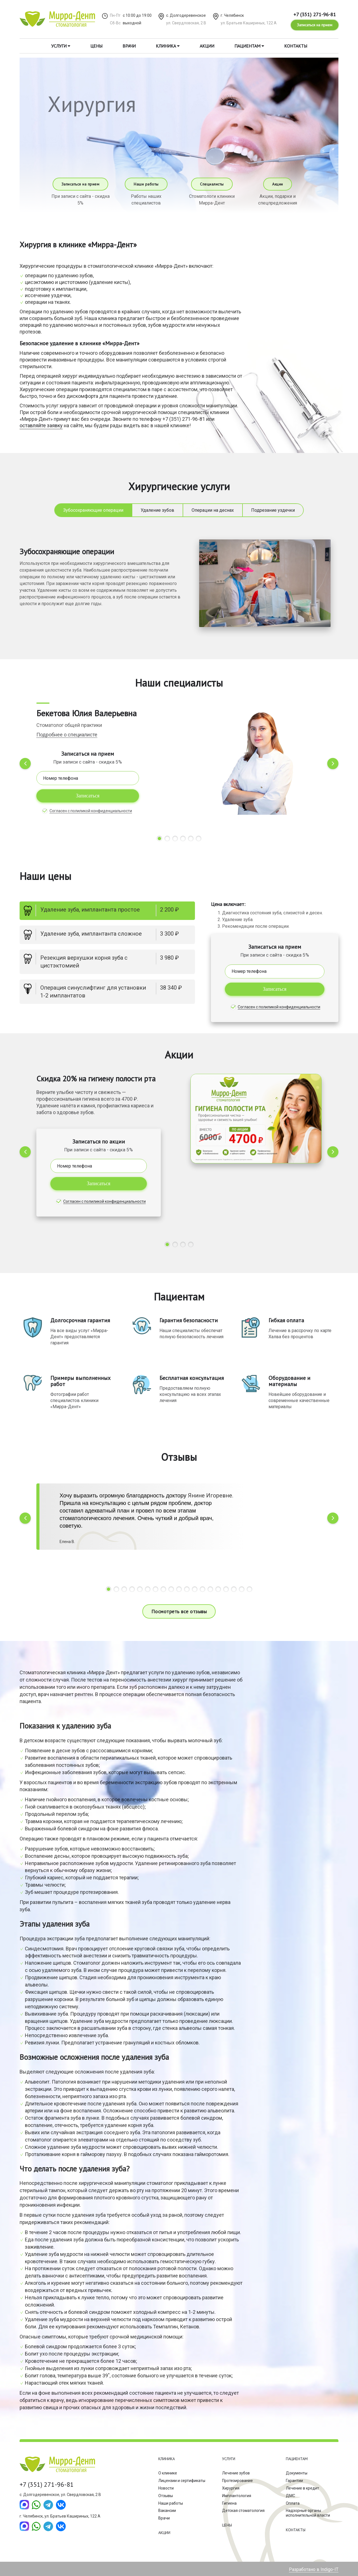 The width and height of the screenshot is (358, 2576). I want to click on Разработано в Indigo-IT, so click(313, 2569).